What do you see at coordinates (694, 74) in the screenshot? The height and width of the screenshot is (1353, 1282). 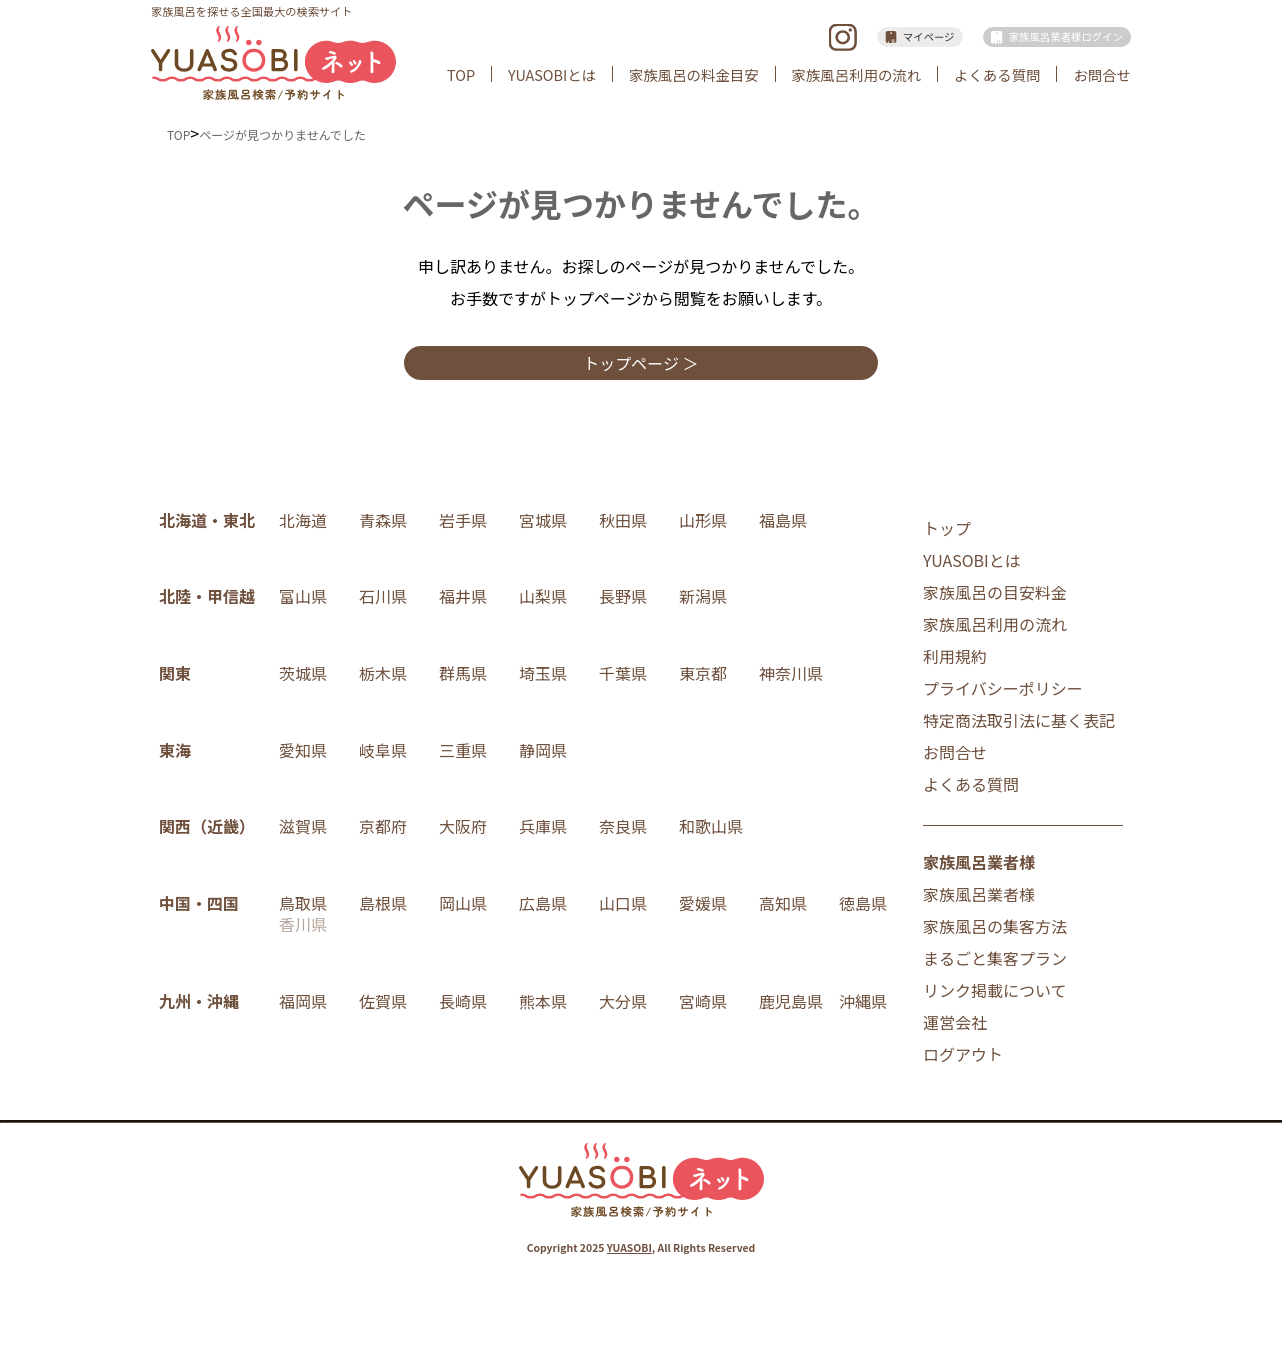 I see `家族風呂の料金目安` at bounding box center [694, 74].